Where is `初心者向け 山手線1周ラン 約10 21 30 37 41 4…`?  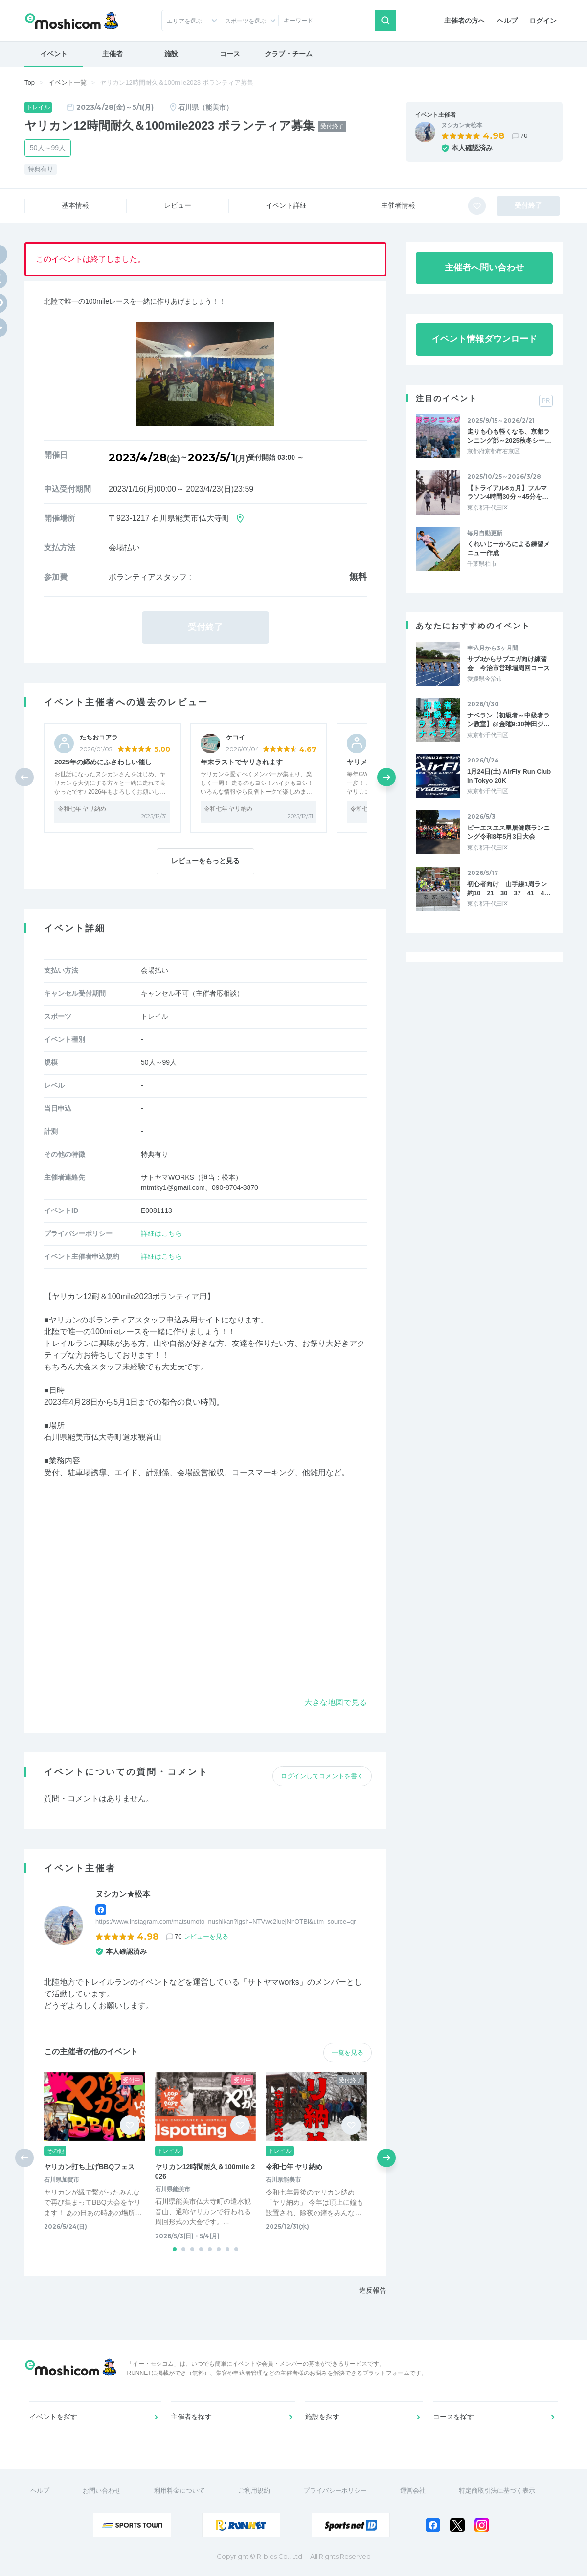 初心者向け 山手線1周ラン 約10 21 30 37 41 4… is located at coordinates (510, 888).